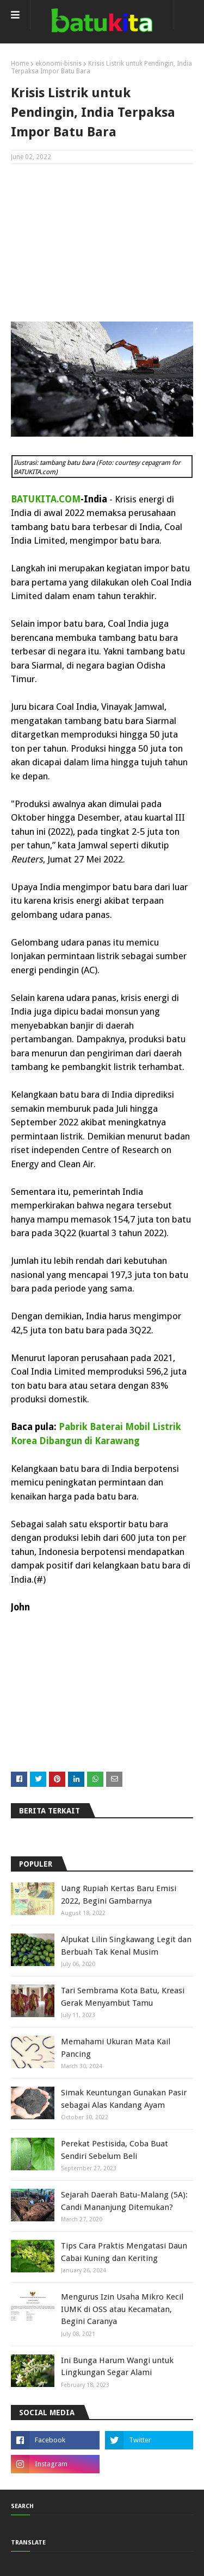  I want to click on Tari Sembrama Kota Batu, Kreasi Gerak Menyambut Tamu, so click(122, 1997).